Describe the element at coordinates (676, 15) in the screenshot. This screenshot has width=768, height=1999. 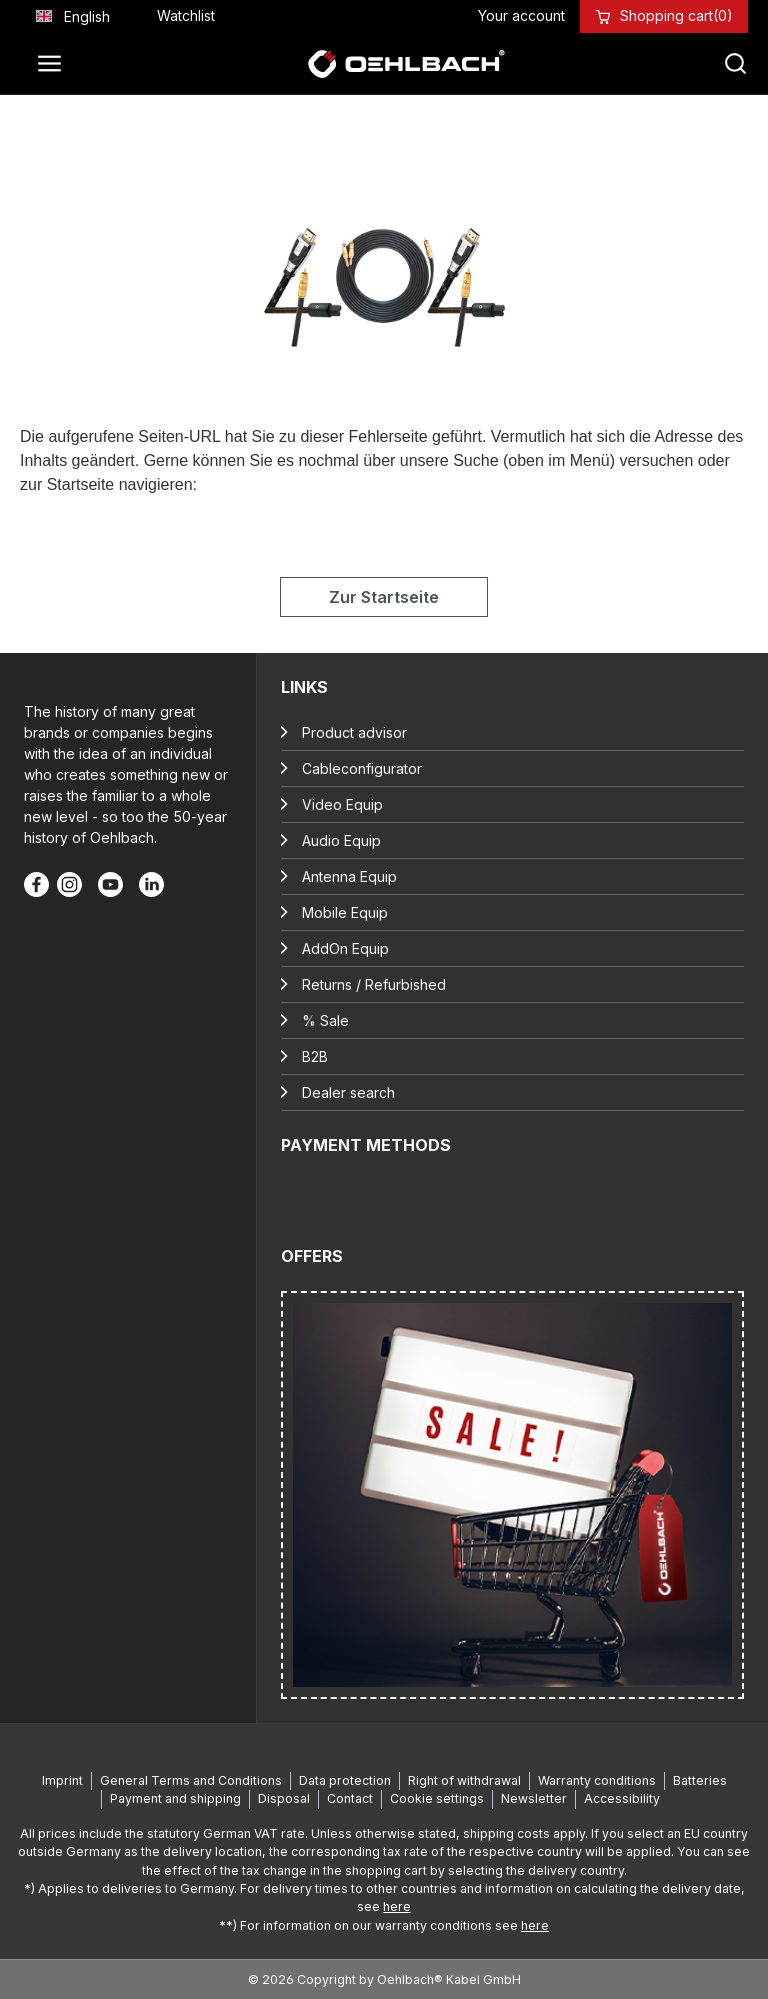
I see `[Shopping cart]` at that location.